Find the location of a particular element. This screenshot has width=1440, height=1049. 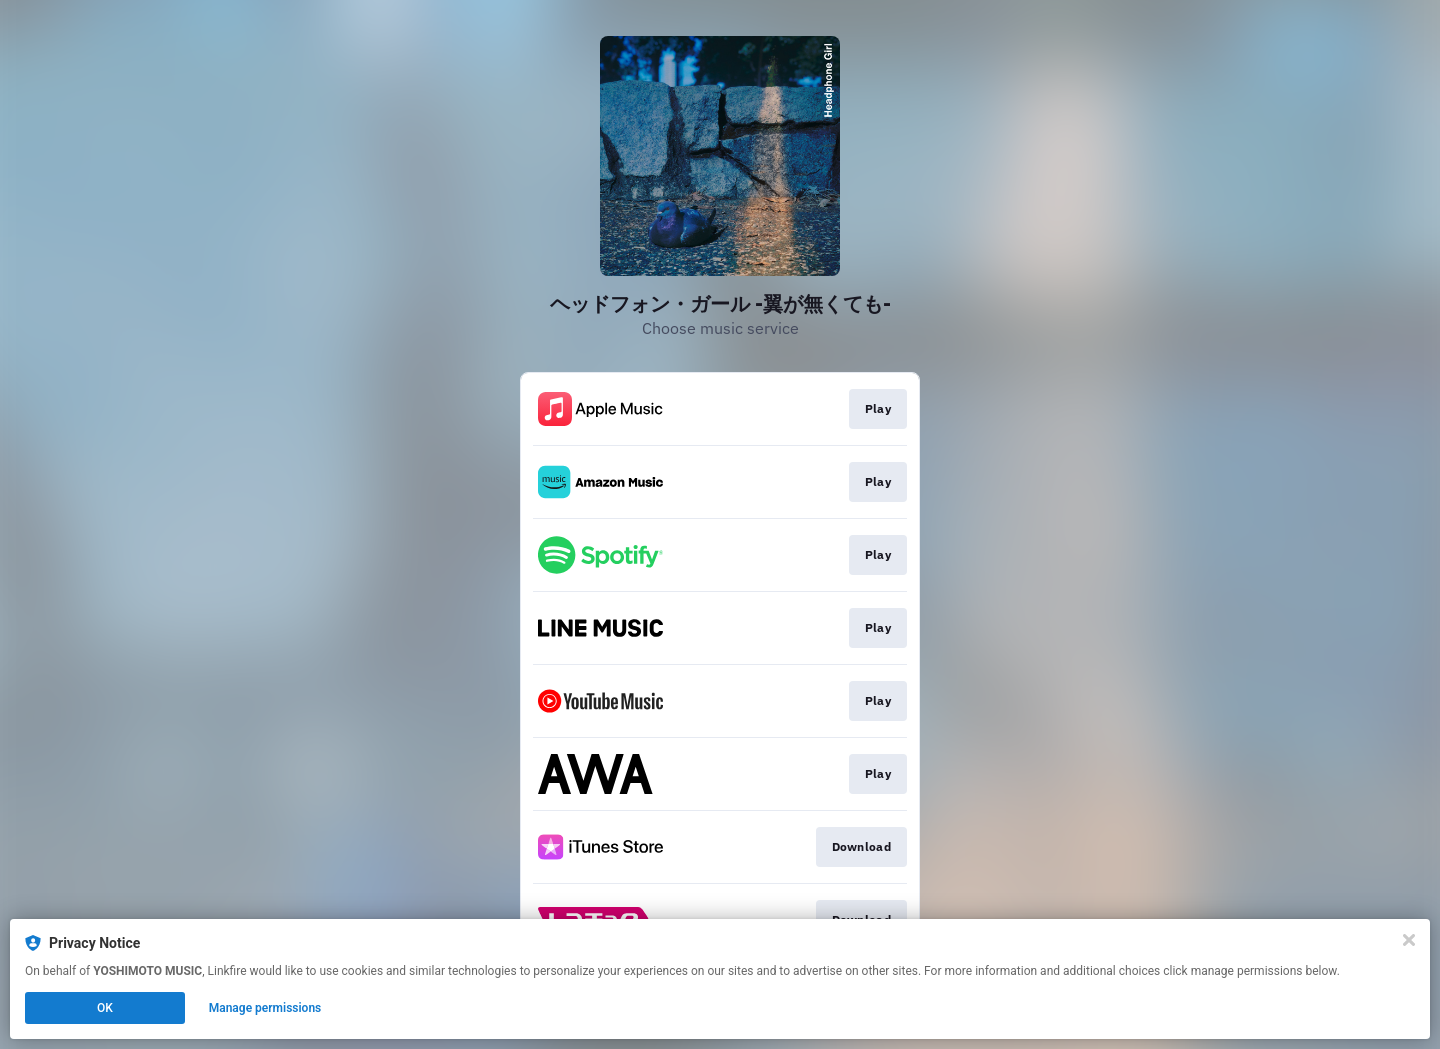

OK is located at coordinates (105, 1008).